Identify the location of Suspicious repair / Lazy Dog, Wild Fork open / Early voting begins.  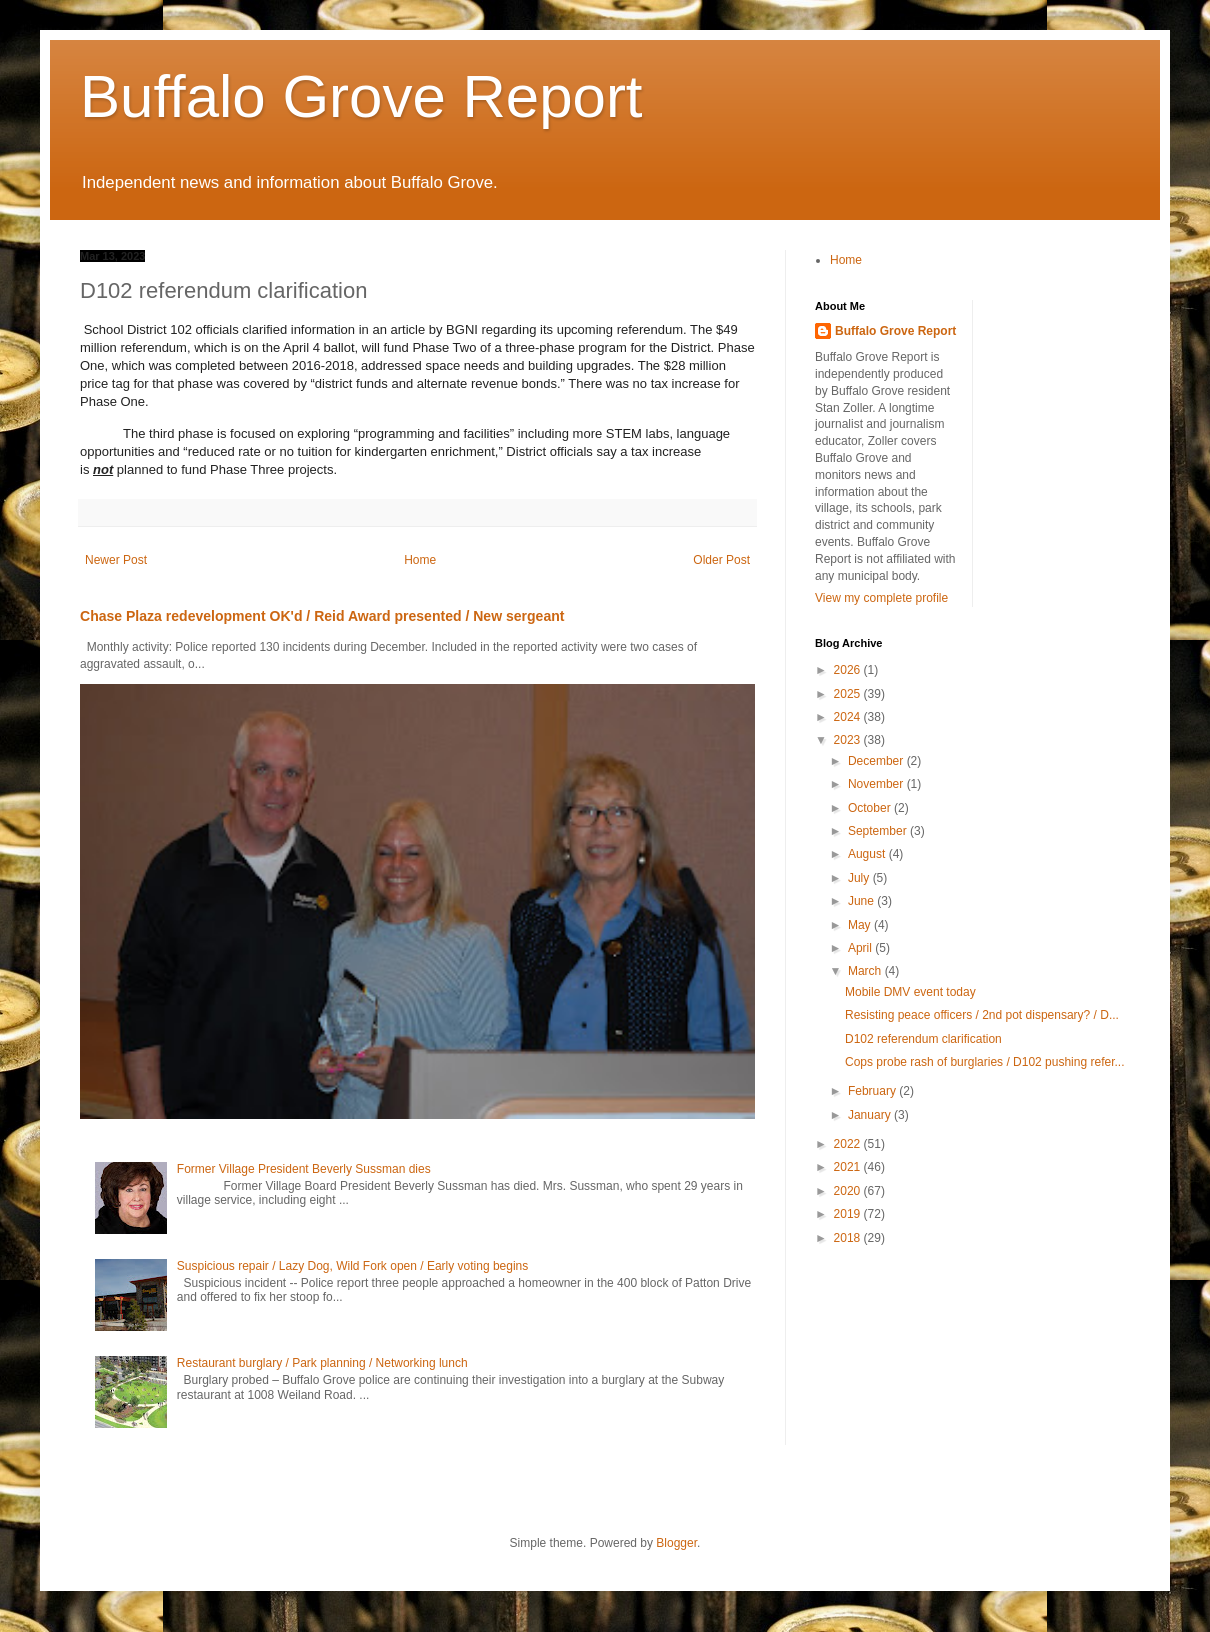
(353, 1266).